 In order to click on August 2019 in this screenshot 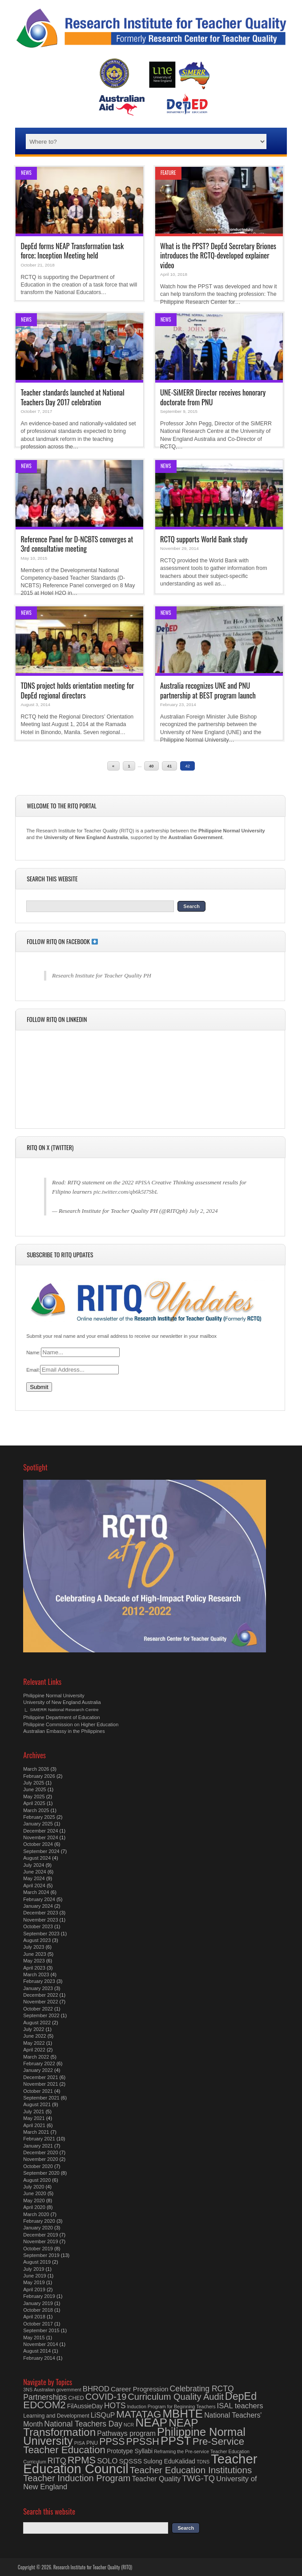, I will do `click(37, 2262)`.